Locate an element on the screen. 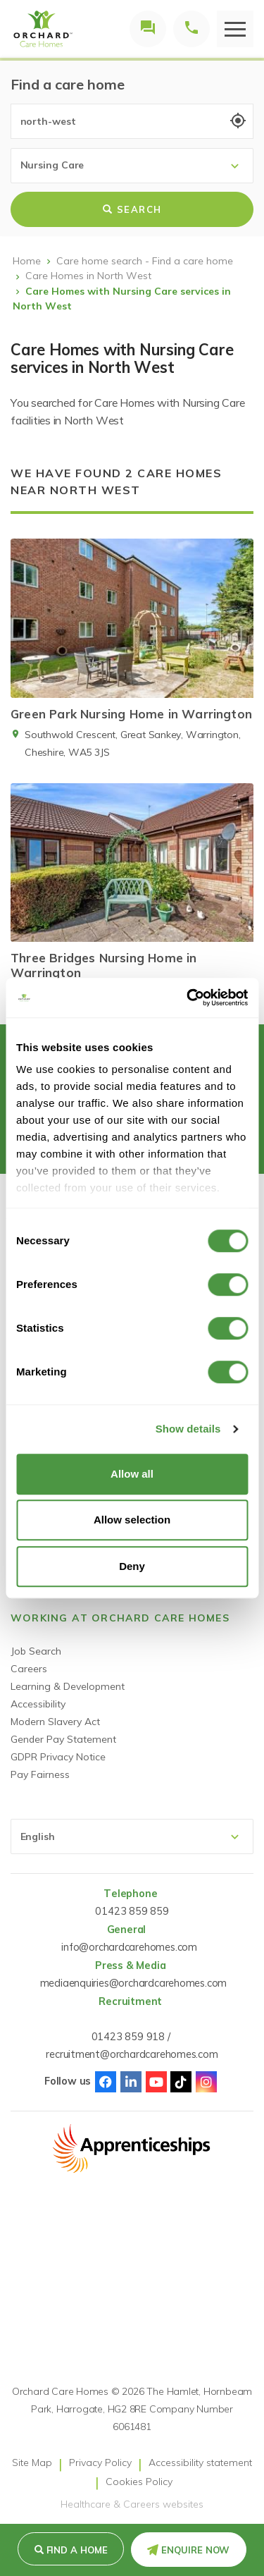  Enquire Now is located at coordinates (195, 2550).